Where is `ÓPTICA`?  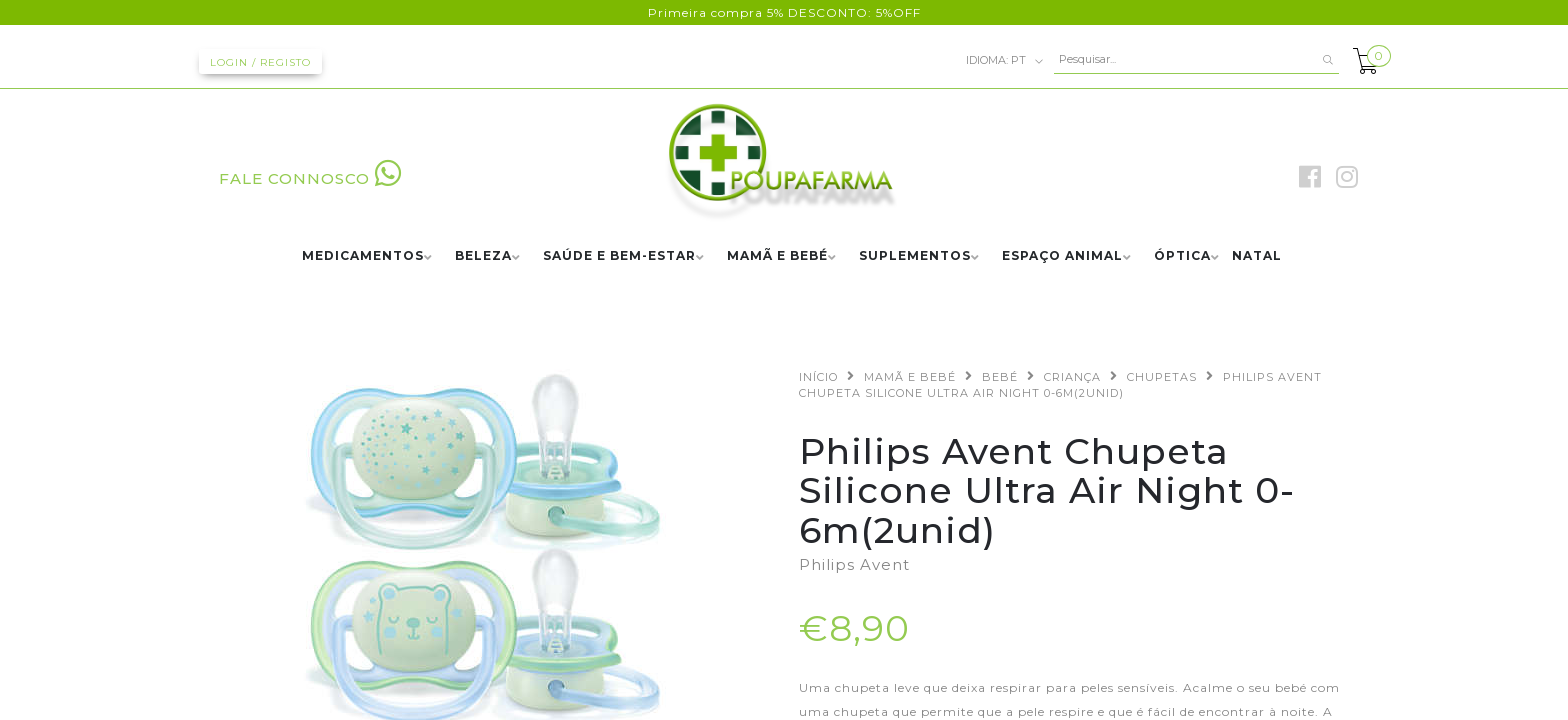 ÓPTICA is located at coordinates (1182, 256).